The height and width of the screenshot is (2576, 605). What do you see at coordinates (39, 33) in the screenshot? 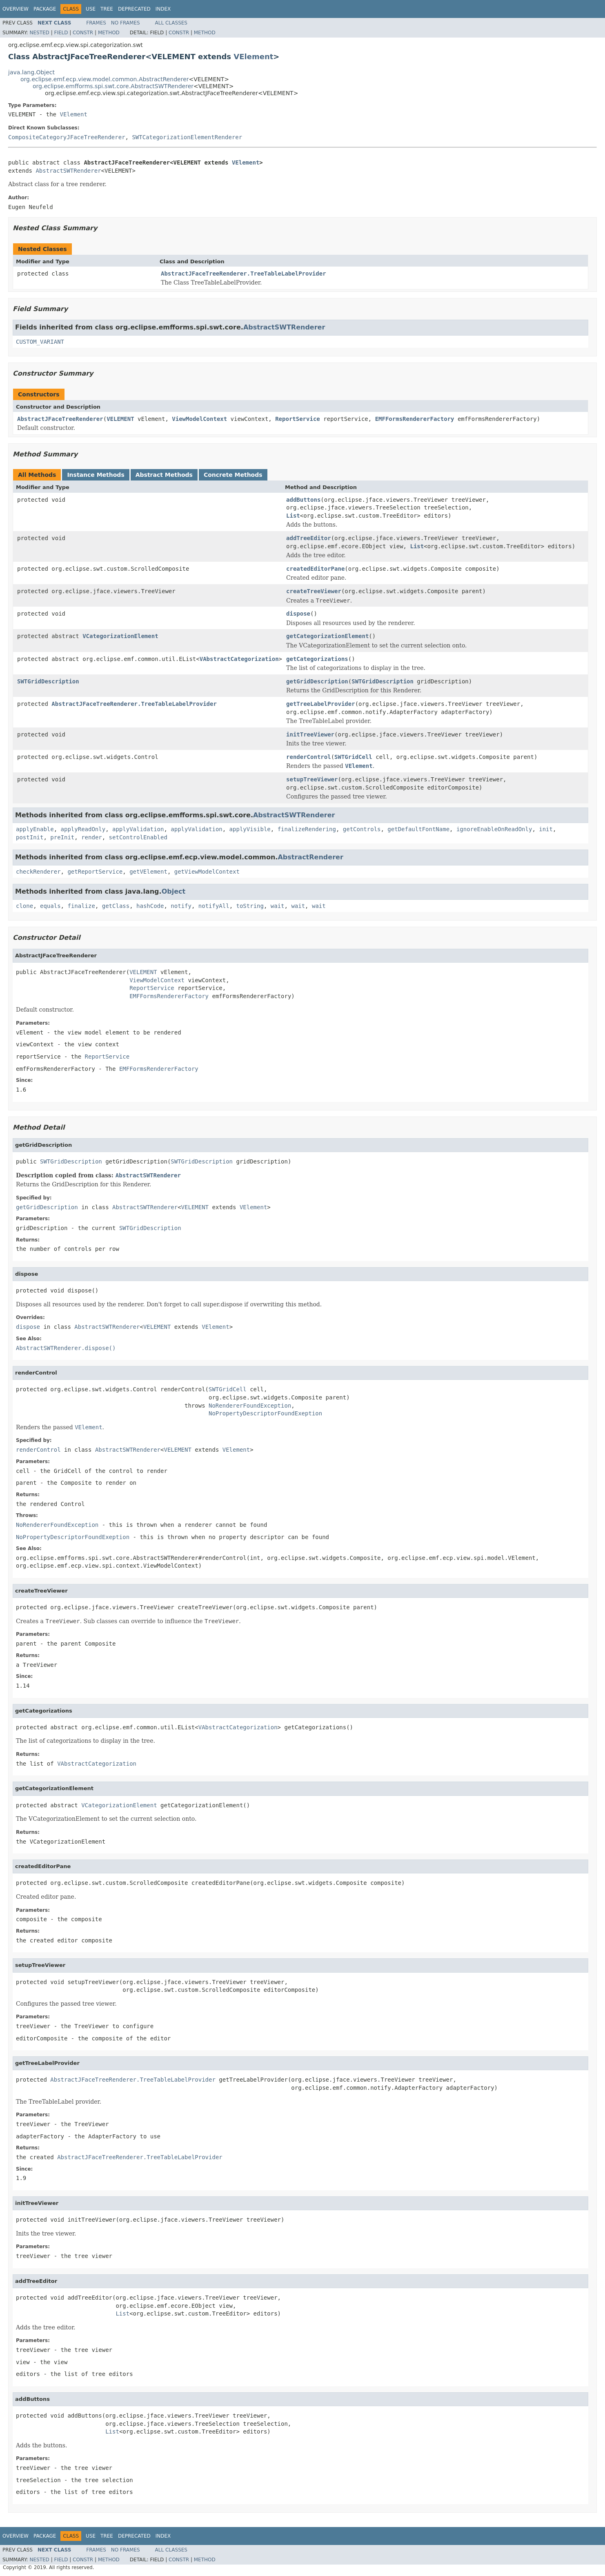
I see `Nested` at bounding box center [39, 33].